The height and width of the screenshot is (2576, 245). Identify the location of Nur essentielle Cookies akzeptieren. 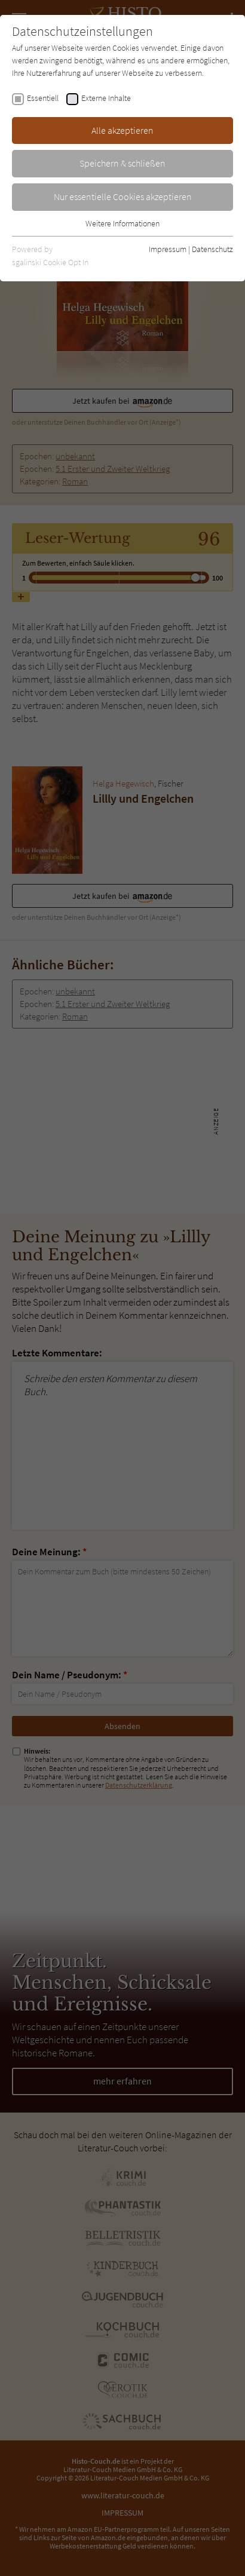
(123, 196).